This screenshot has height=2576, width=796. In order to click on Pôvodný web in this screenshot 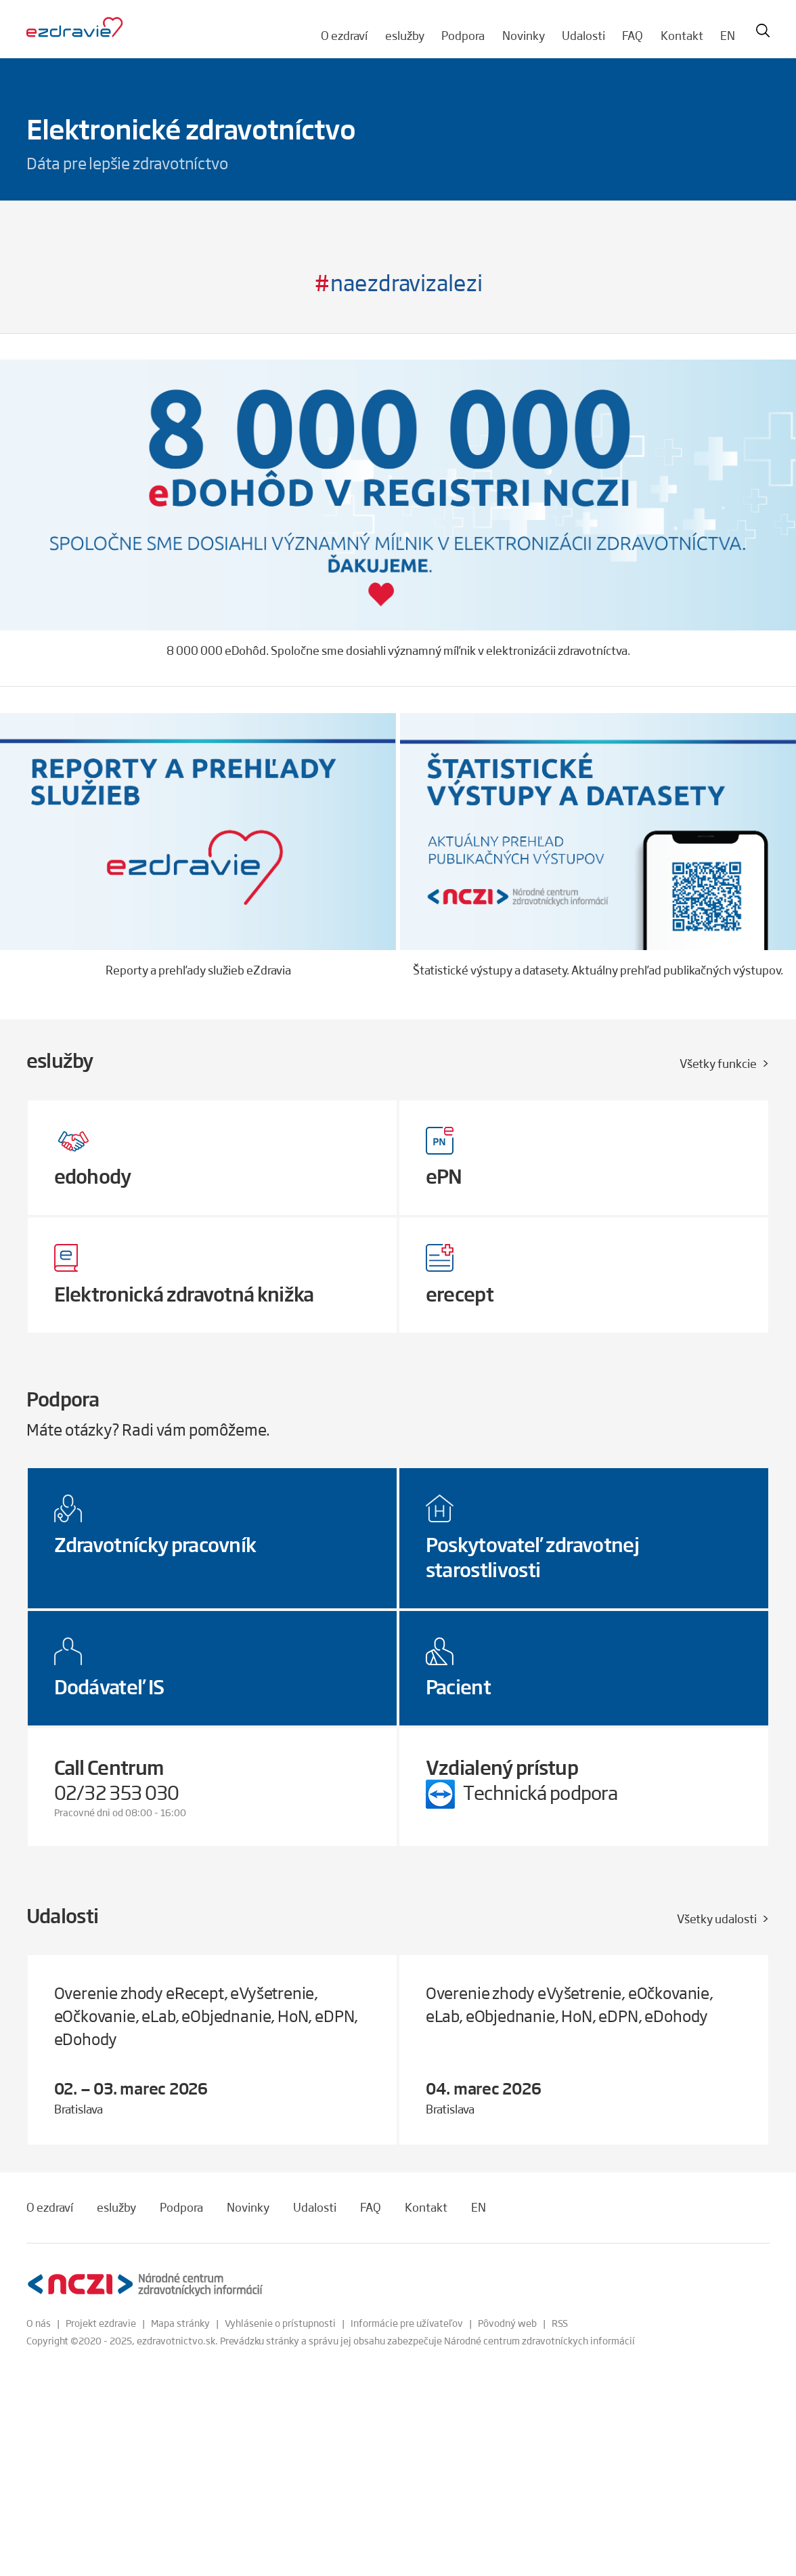, I will do `click(507, 2323)`.